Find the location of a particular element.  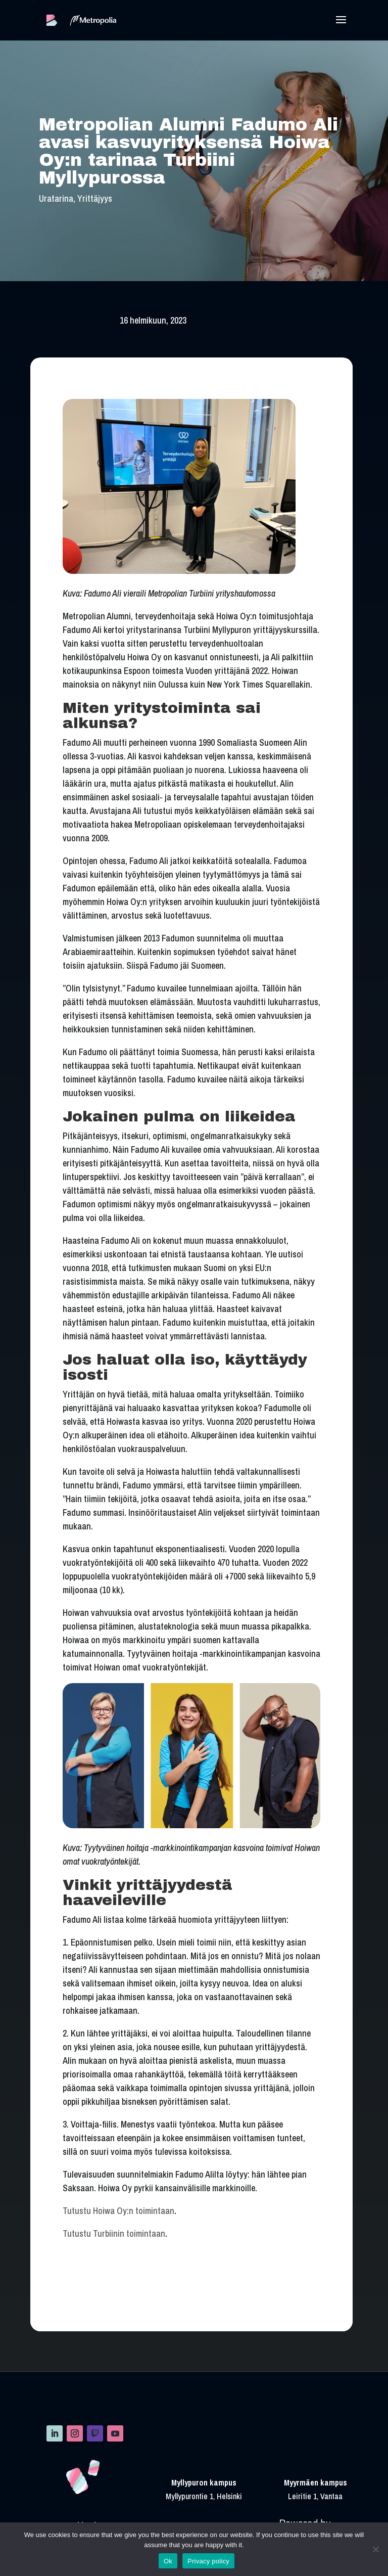

Tutustu Hoiwa Oy:n toimintaan is located at coordinates (118, 2210).